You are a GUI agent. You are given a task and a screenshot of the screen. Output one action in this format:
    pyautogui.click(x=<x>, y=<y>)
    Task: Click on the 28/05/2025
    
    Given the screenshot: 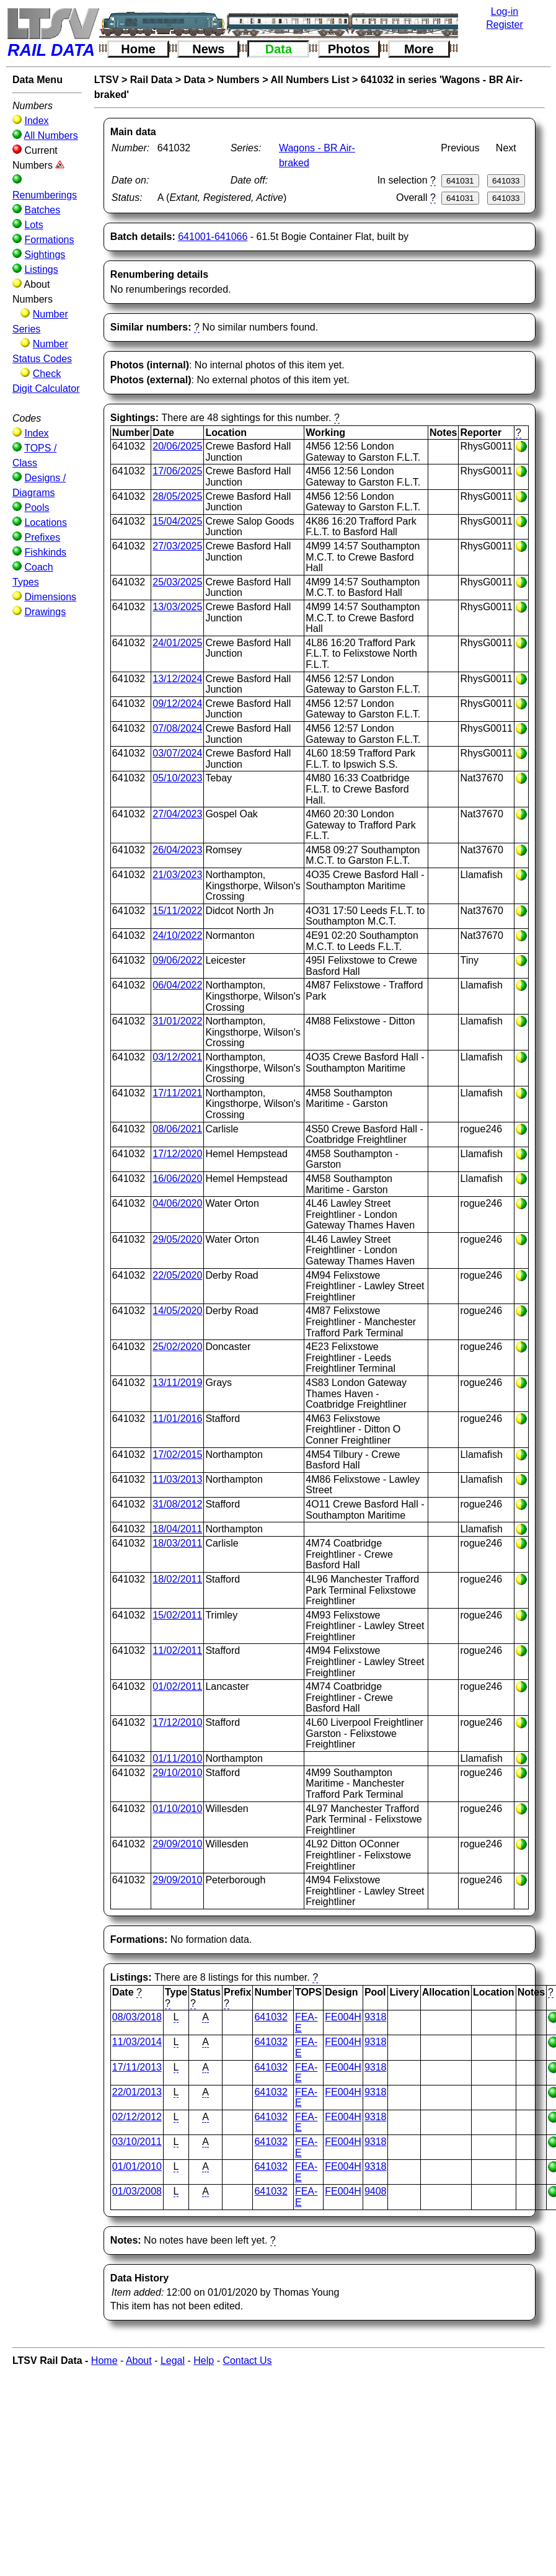 What is the action you would take?
    pyautogui.click(x=177, y=496)
    